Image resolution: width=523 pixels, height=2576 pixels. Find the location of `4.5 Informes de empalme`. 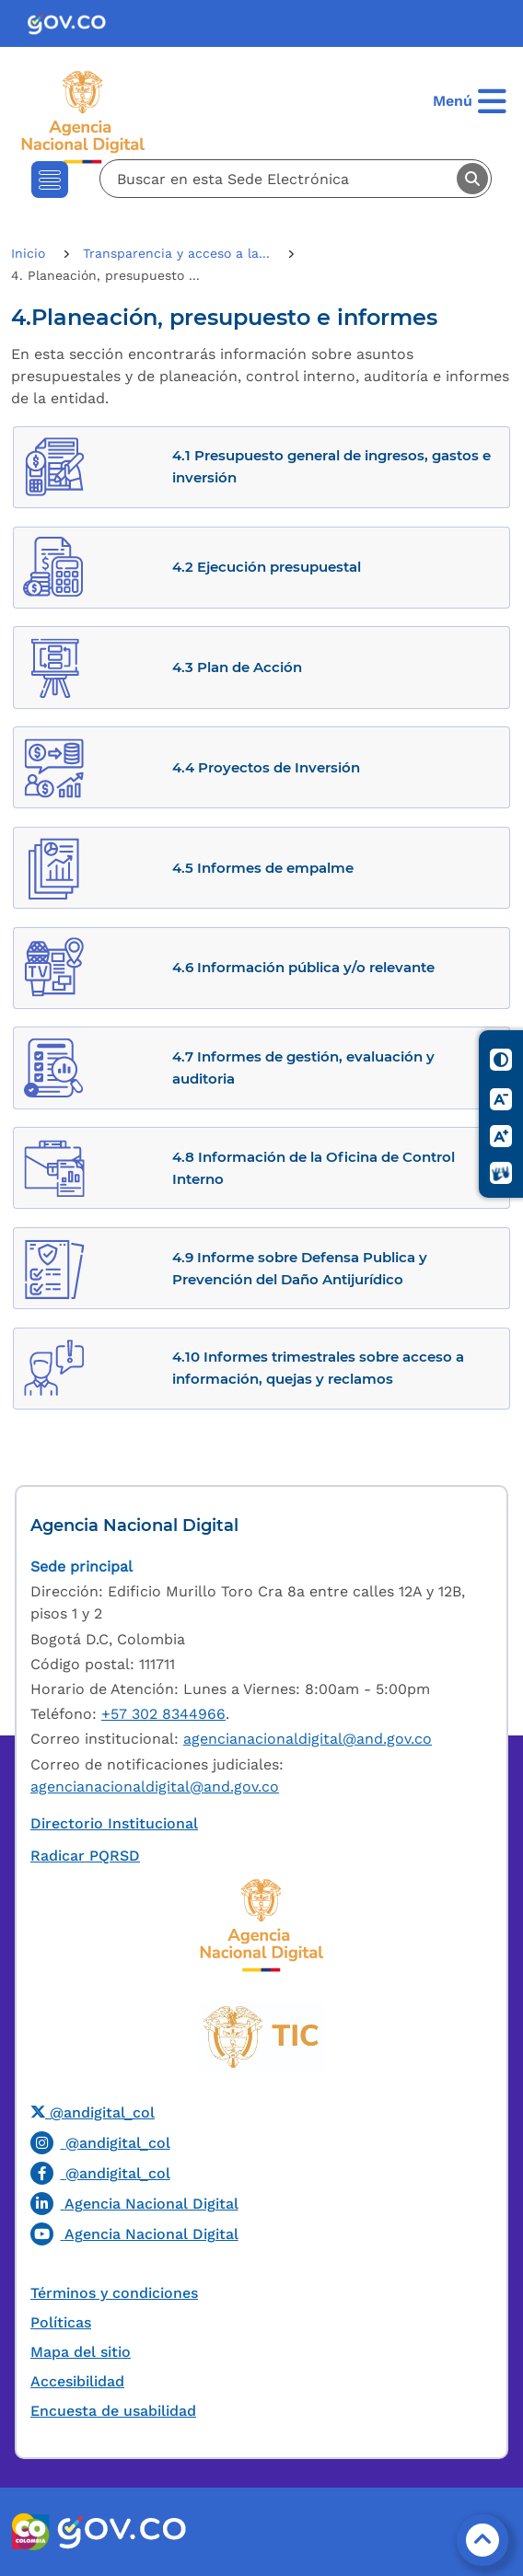

4.5 Informes de empalme is located at coordinates (263, 867).